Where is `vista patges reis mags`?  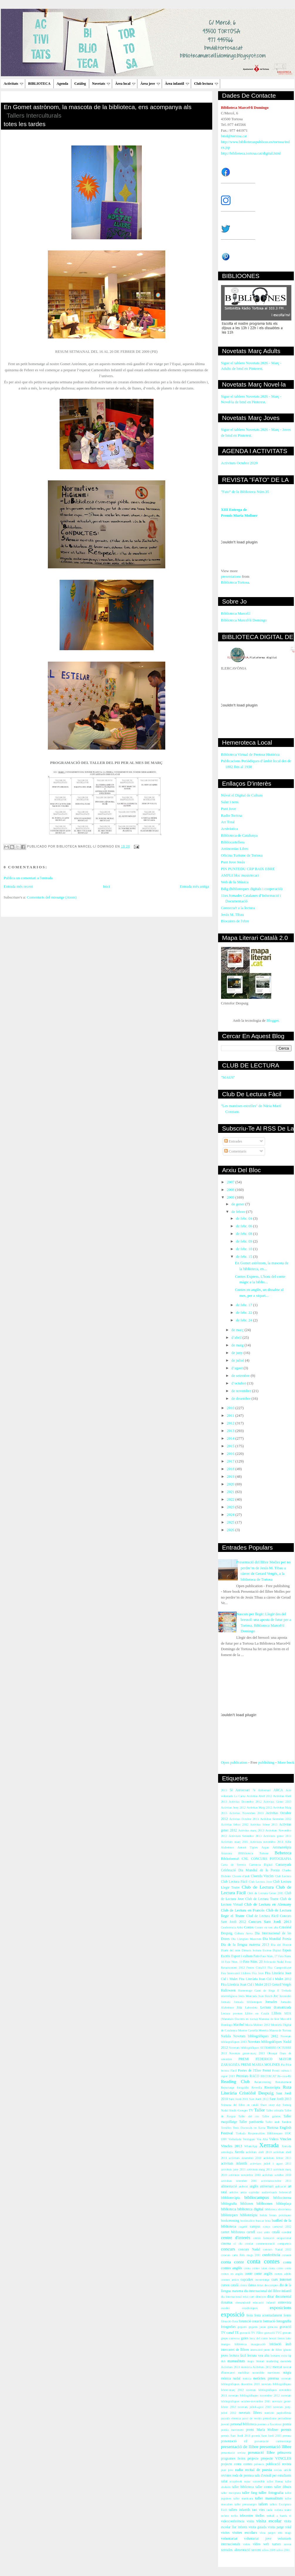
vista patges reis mags is located at coordinates (275, 2532).